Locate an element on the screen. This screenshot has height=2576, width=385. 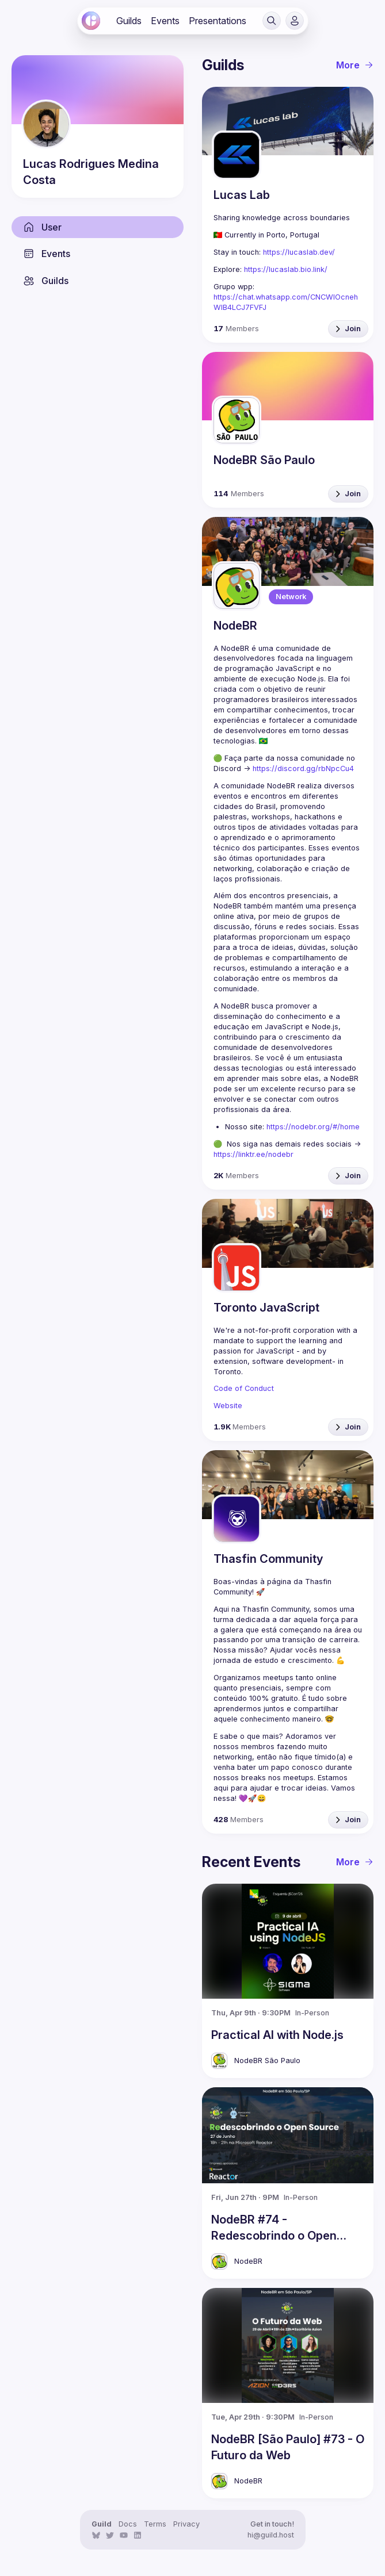
https://lucaslab.bio.link/ [link] is located at coordinates (285, 269).